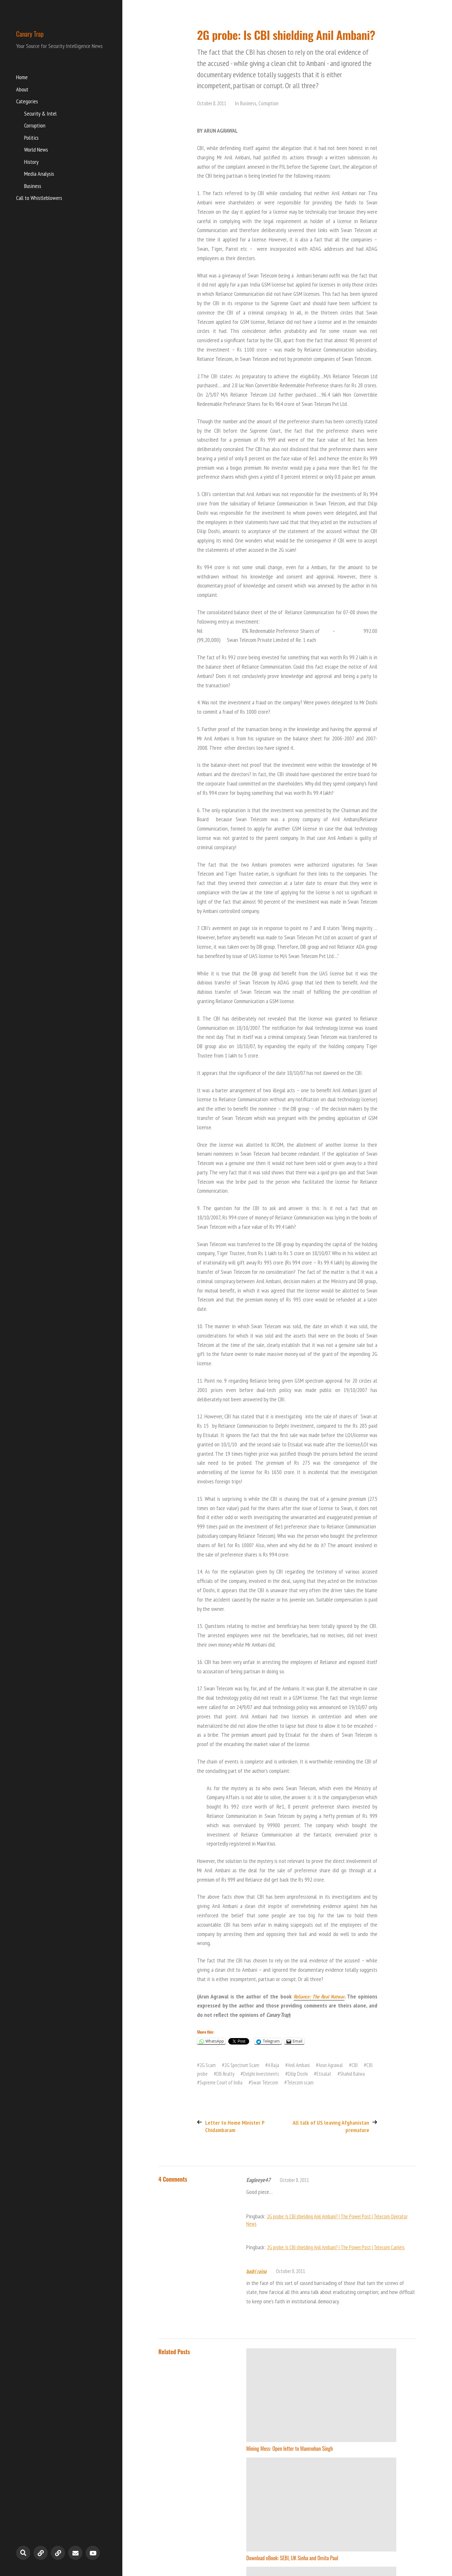  What do you see at coordinates (36, 150) in the screenshot?
I see `World News` at bounding box center [36, 150].